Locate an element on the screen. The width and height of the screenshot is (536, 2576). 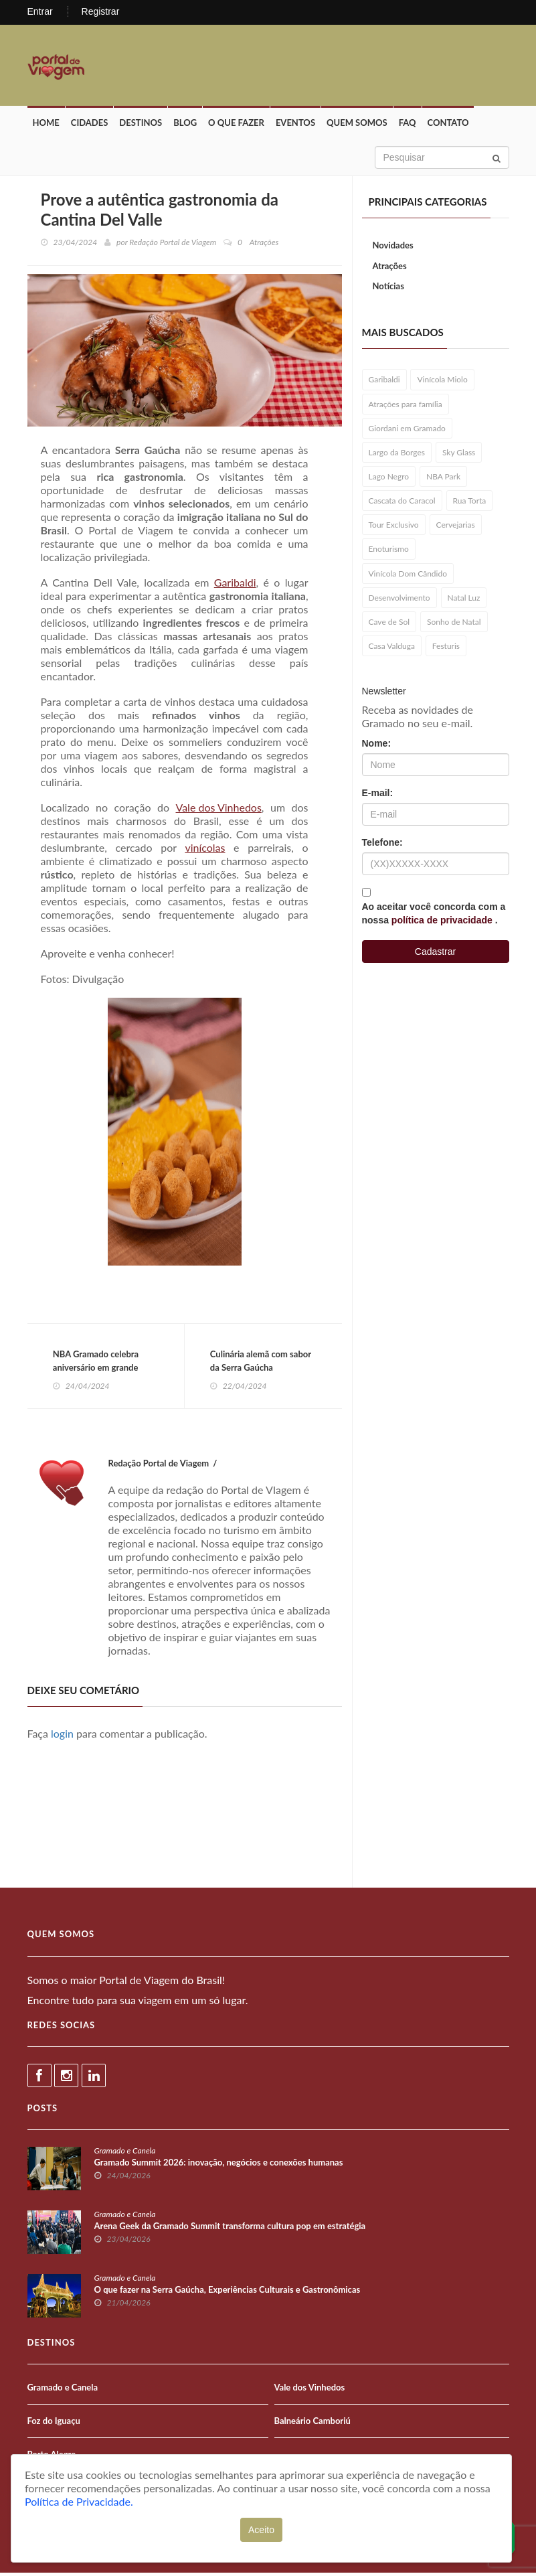
Sky Glass is located at coordinates (458, 454).